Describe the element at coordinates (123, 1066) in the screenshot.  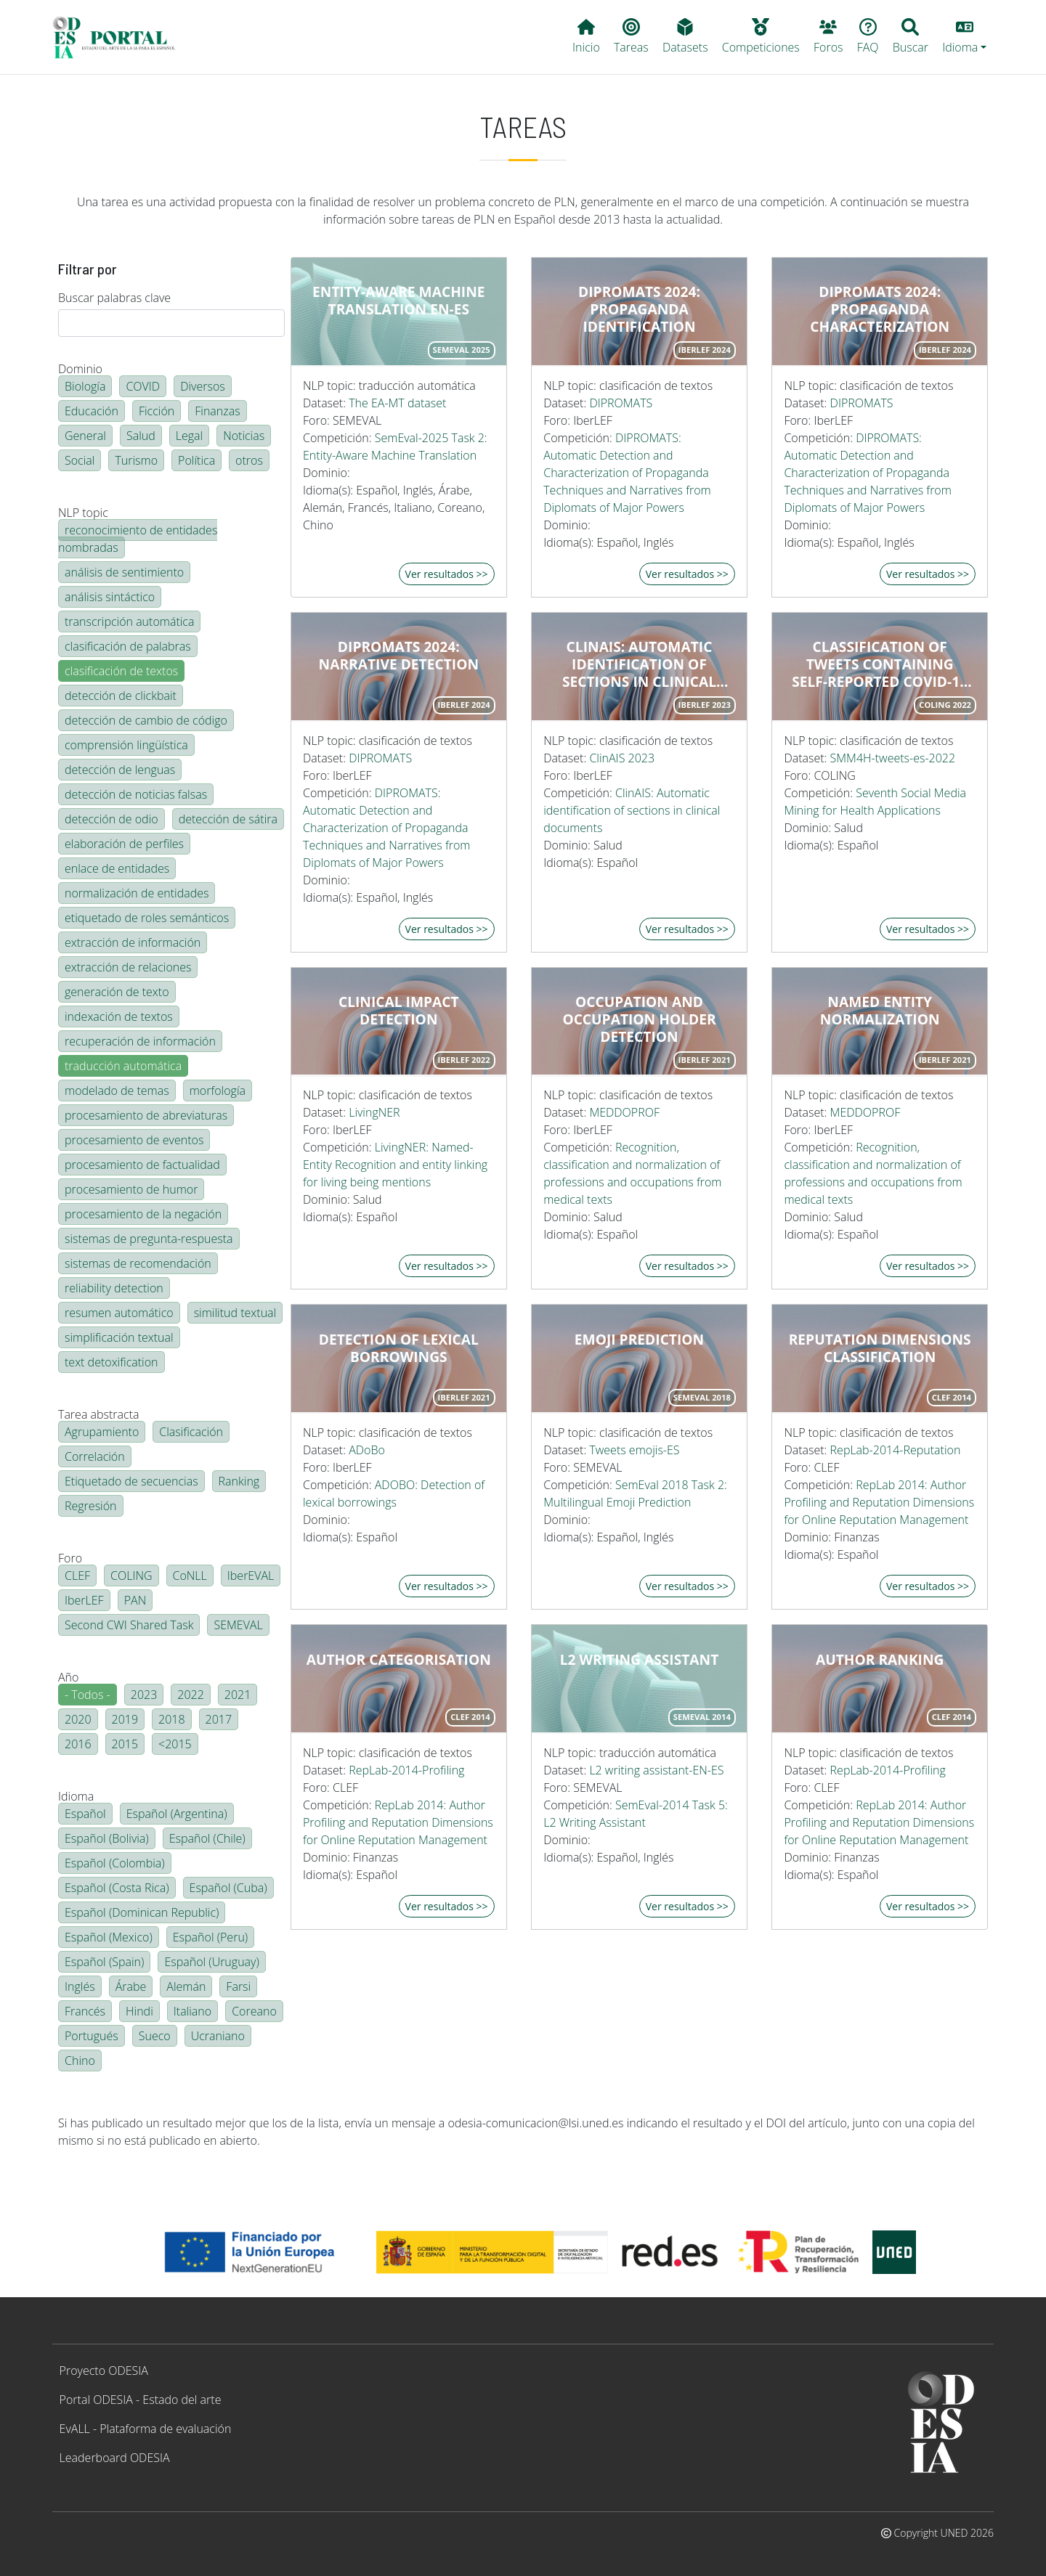
I see `traducción automática` at that location.